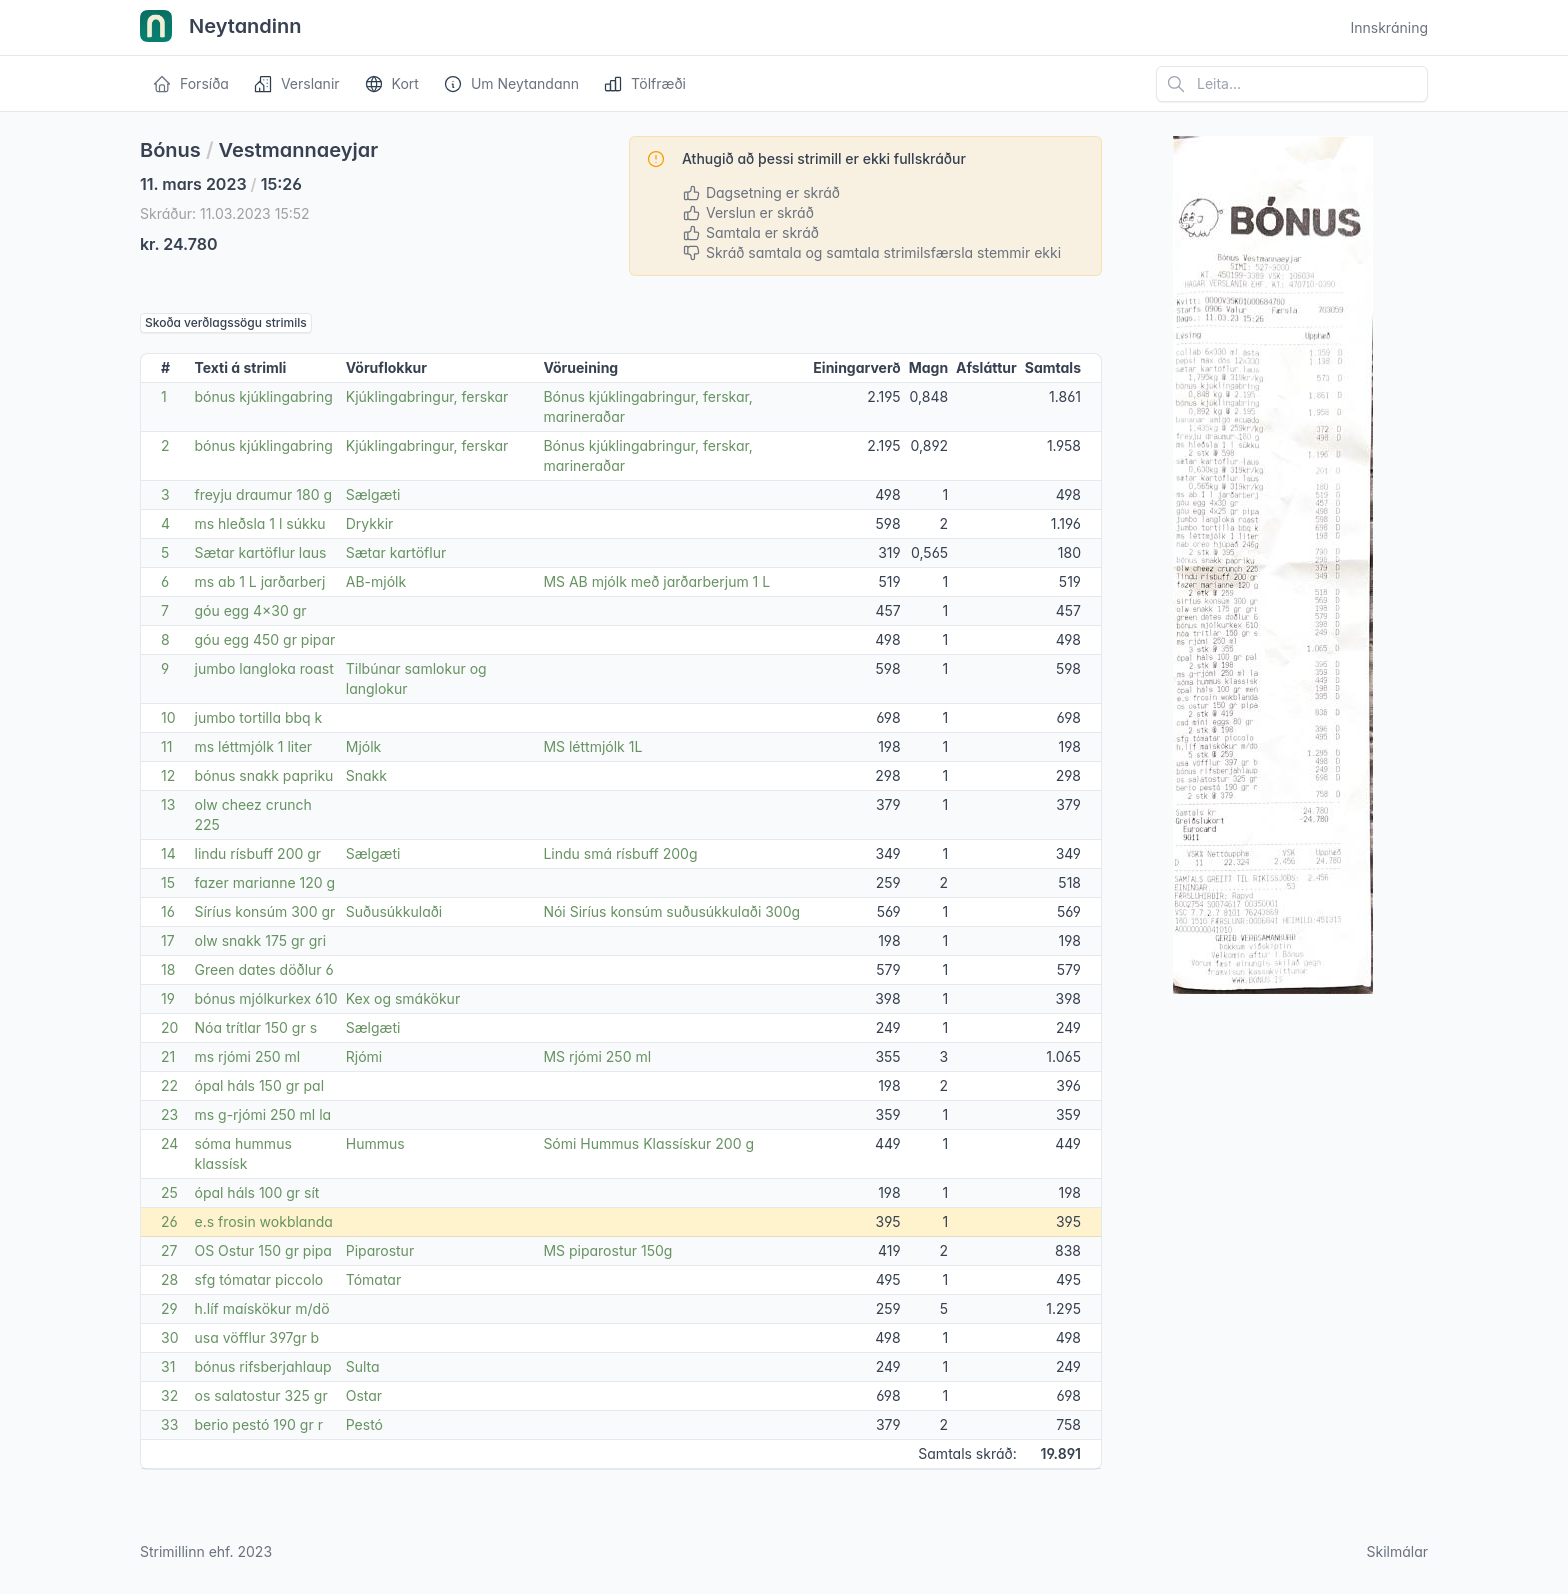 The image size is (1568, 1594). What do you see at coordinates (648, 1143) in the screenshot?
I see `Sómi Hummus Klassískur 200 g` at bounding box center [648, 1143].